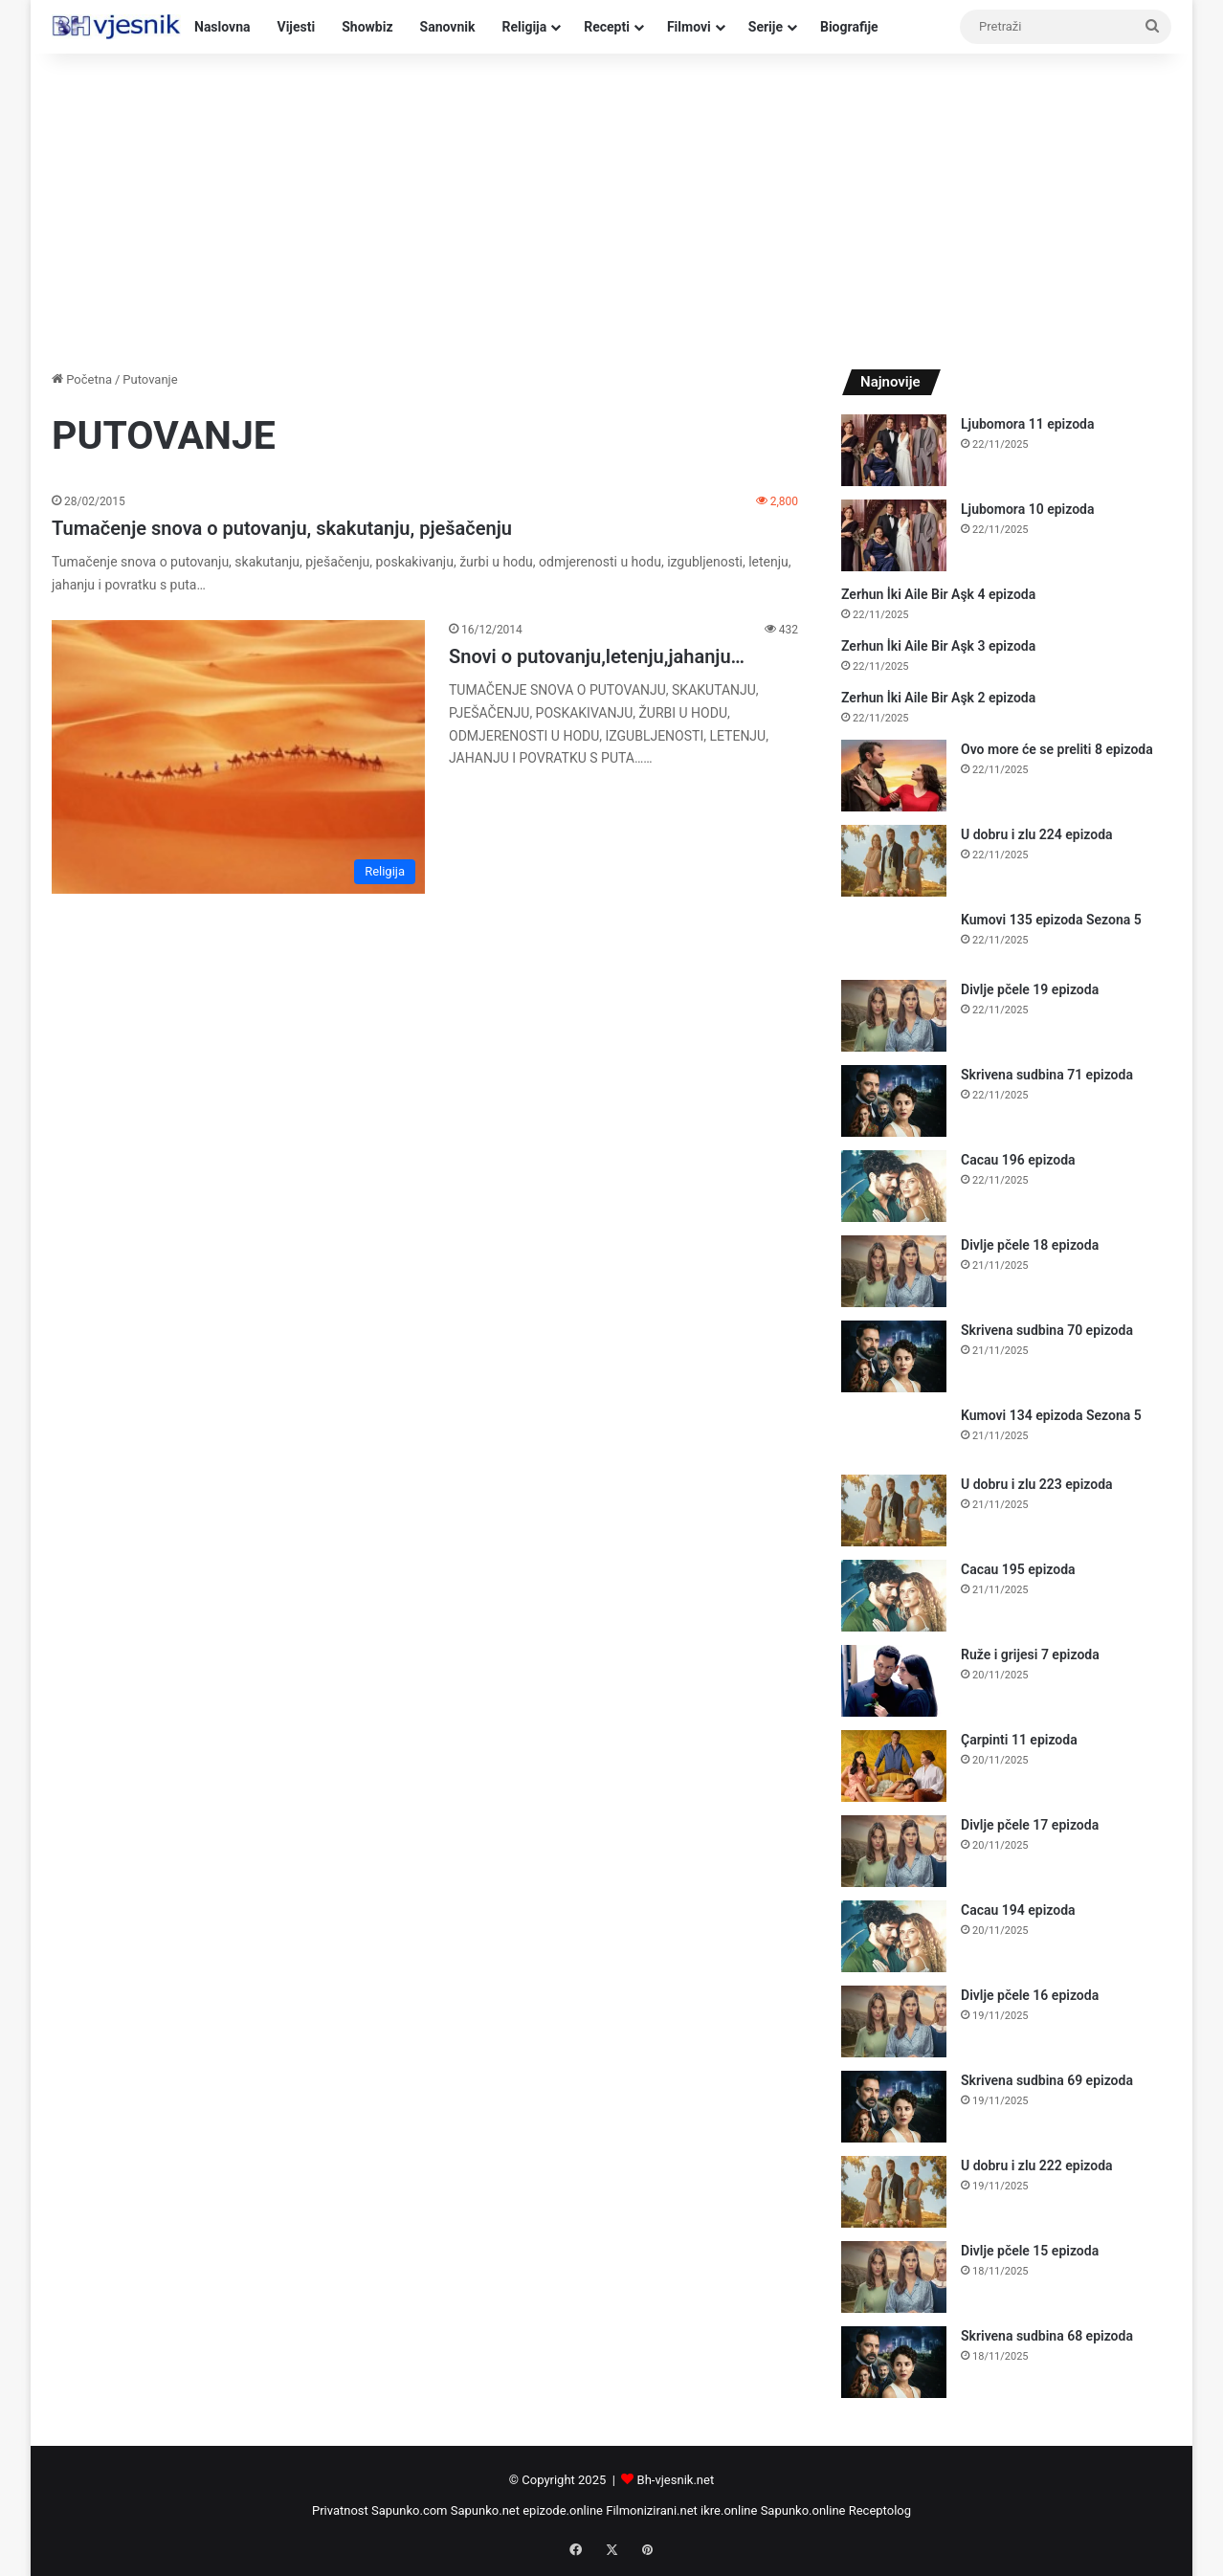  What do you see at coordinates (1030, 1995) in the screenshot?
I see `Divlje pčele 16 epizoda` at bounding box center [1030, 1995].